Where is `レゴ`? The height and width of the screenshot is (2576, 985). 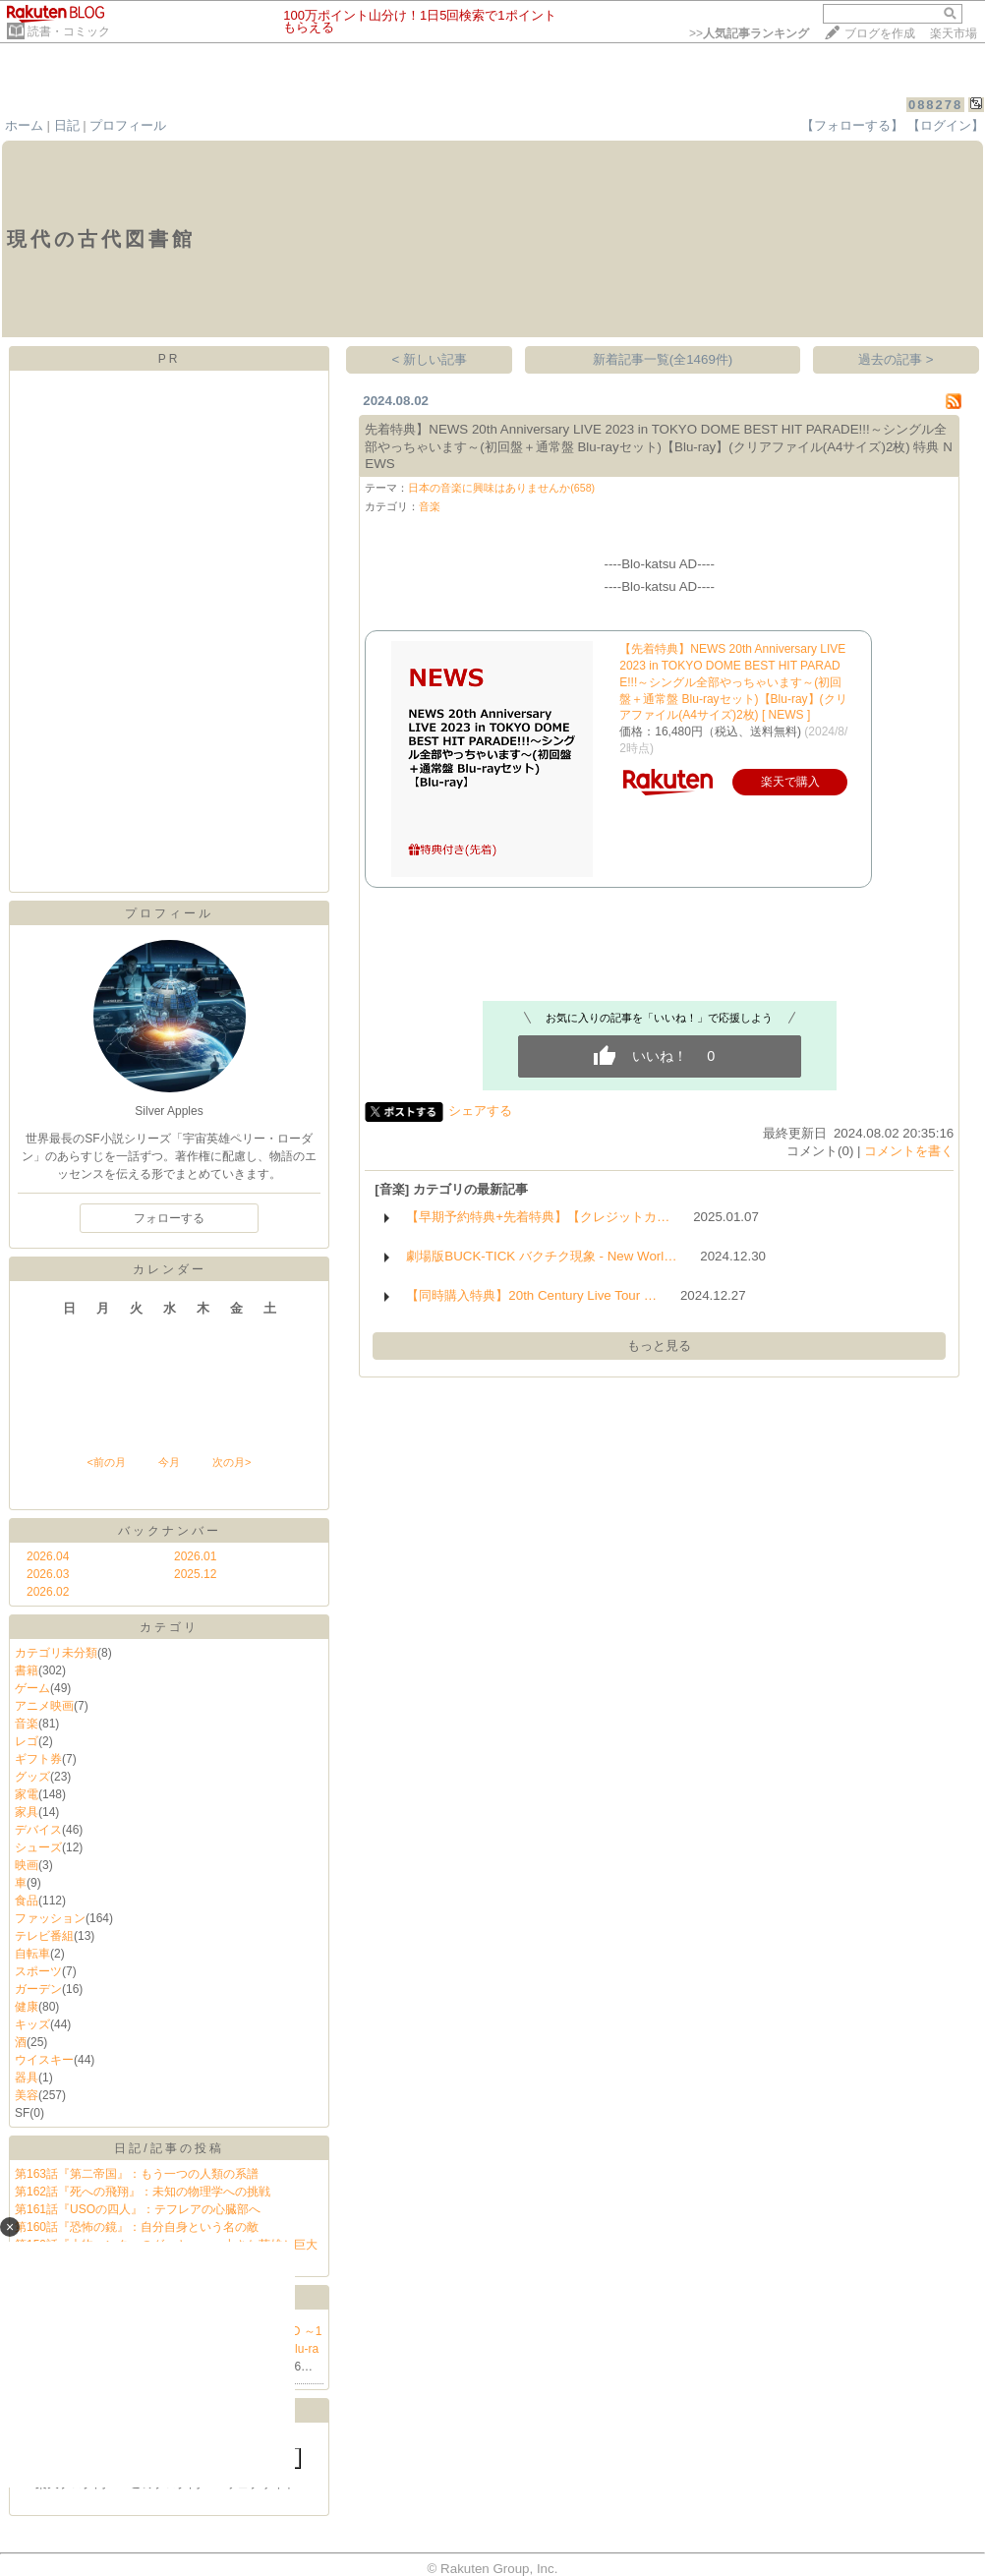
レゴ is located at coordinates (26, 1741).